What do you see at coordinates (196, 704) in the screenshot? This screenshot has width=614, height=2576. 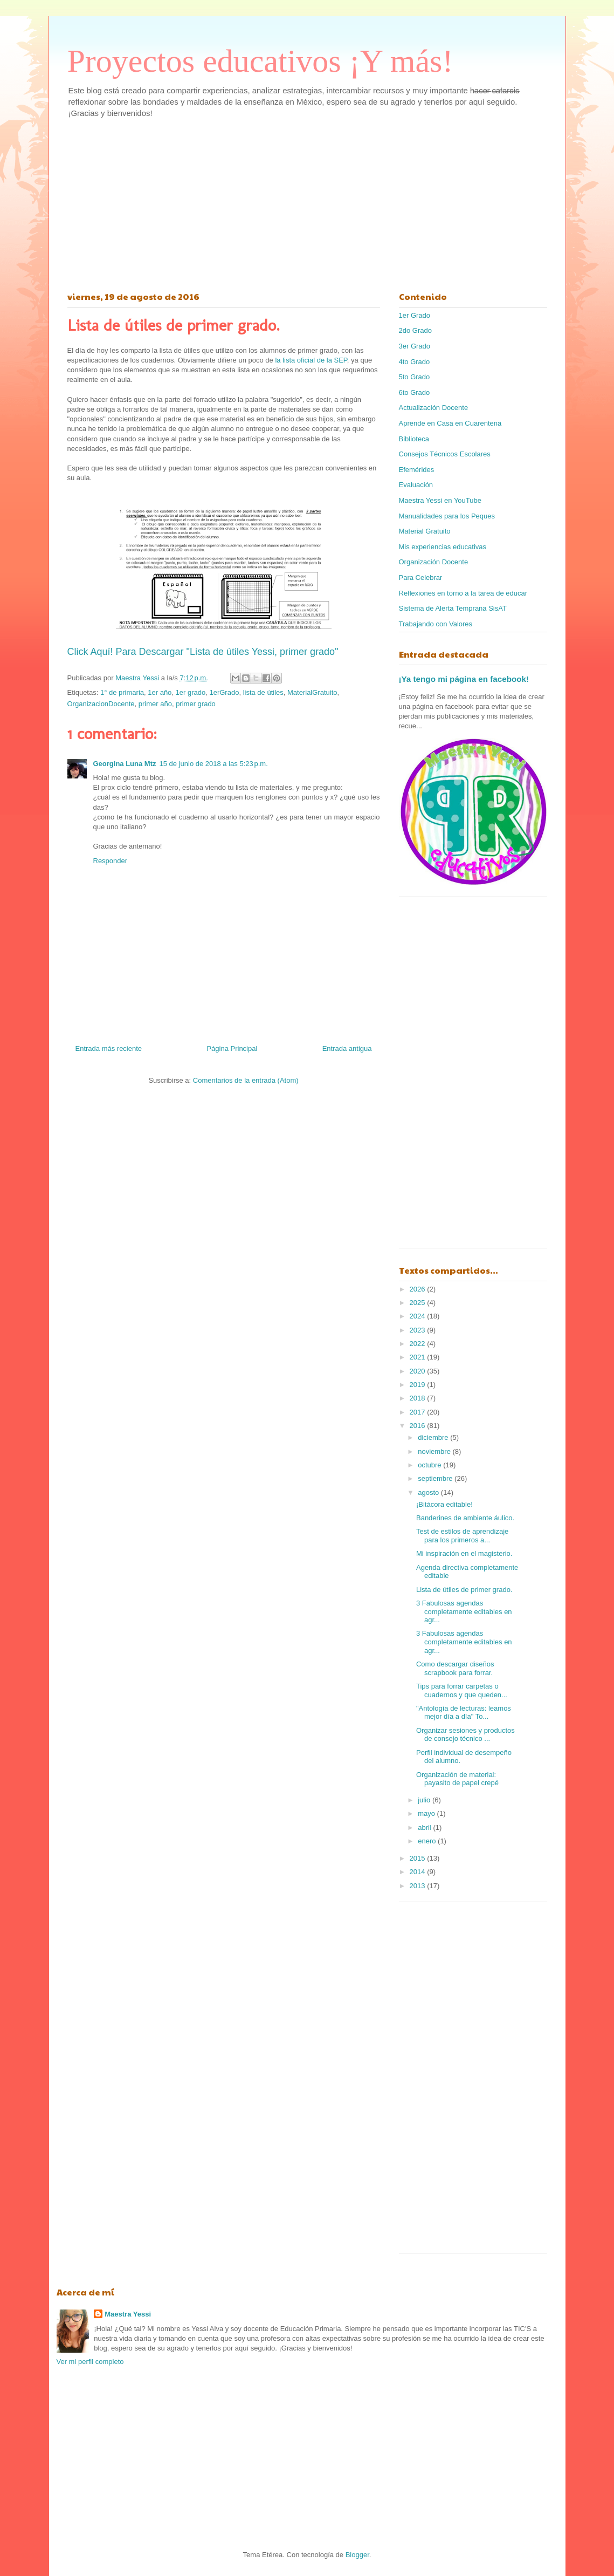 I see `primer grado` at bounding box center [196, 704].